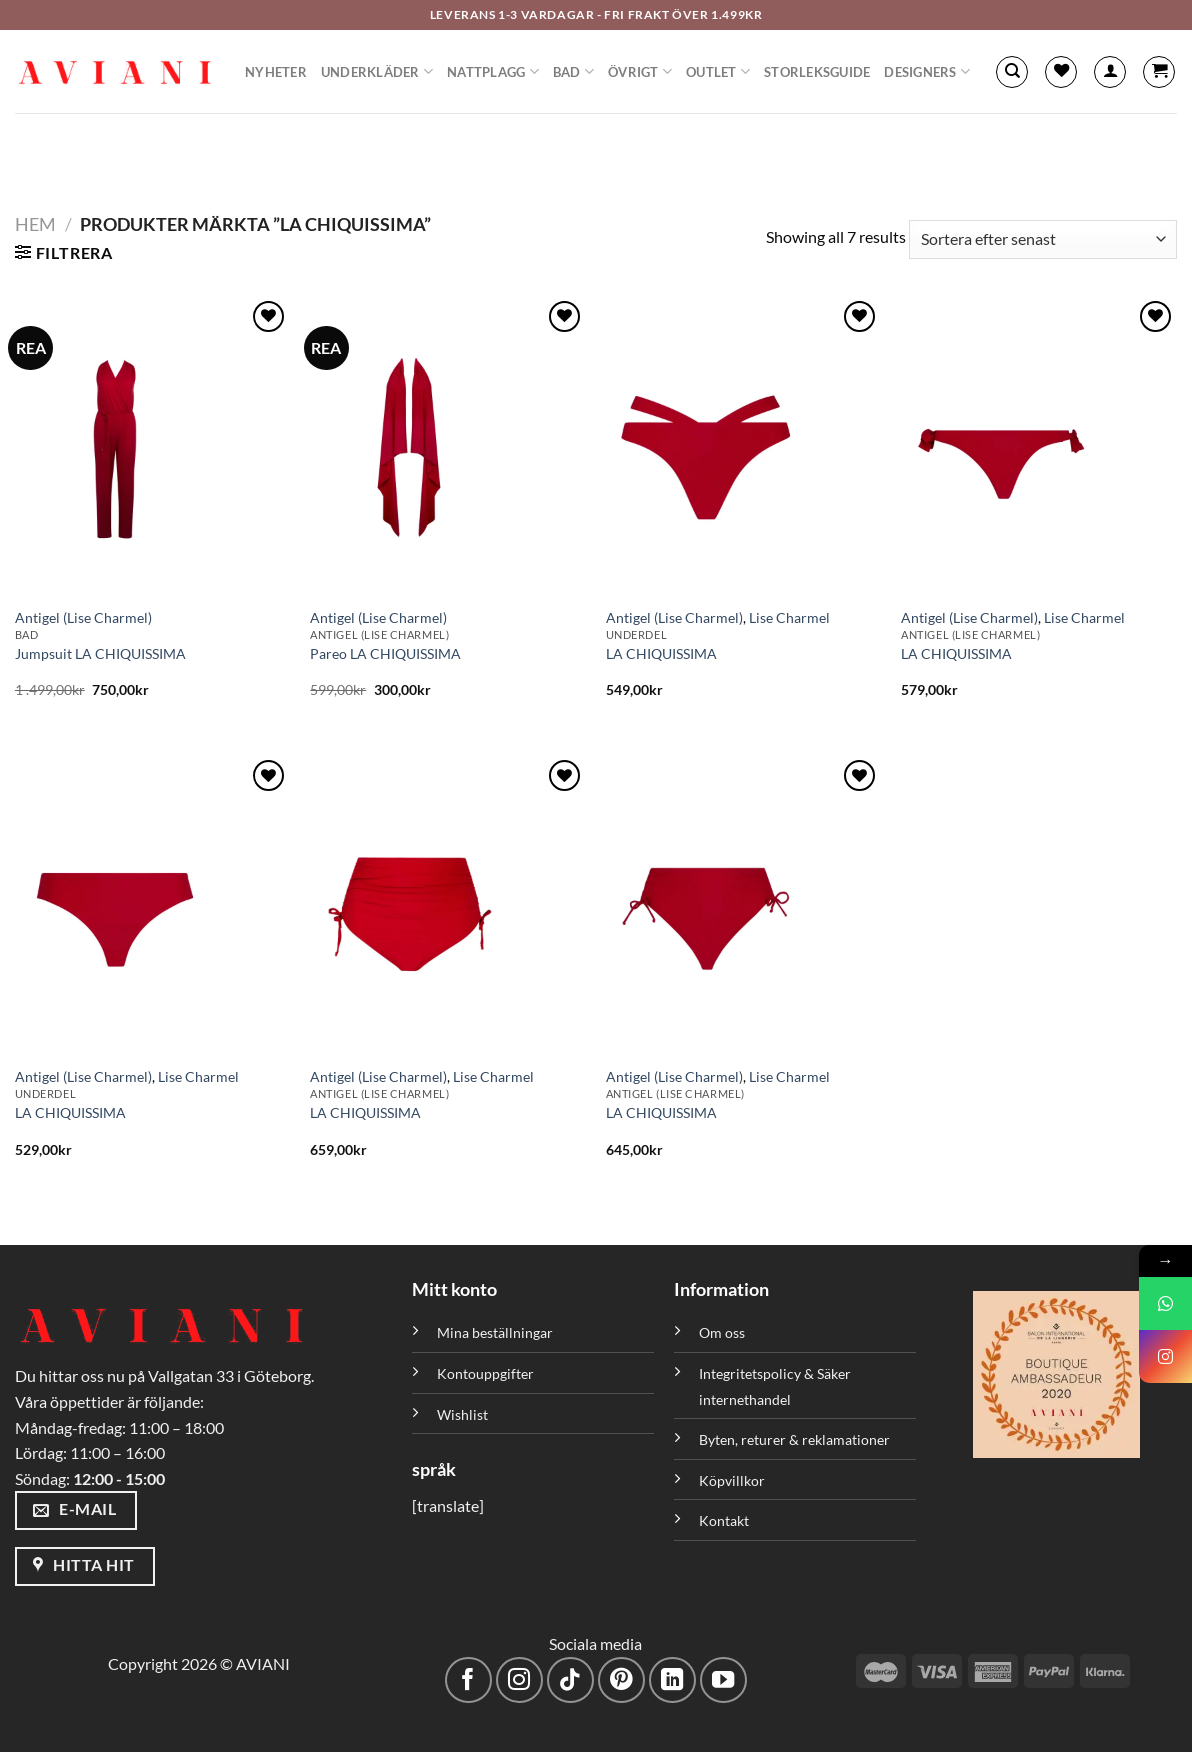 The width and height of the screenshot is (1192, 1752). Describe the element at coordinates (153, 446) in the screenshot. I see `[Jumpsuit LA CHIQUISSIMA]` at that location.